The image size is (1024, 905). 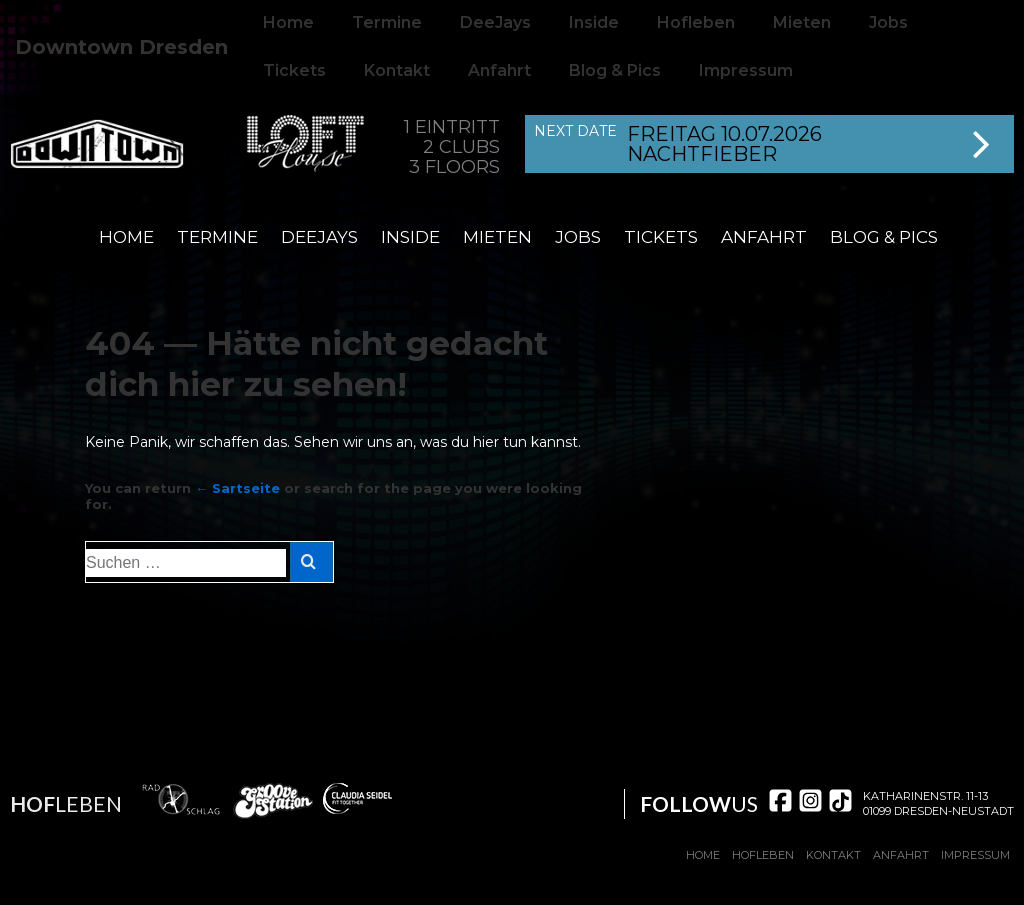 I want to click on Termine, so click(x=217, y=237).